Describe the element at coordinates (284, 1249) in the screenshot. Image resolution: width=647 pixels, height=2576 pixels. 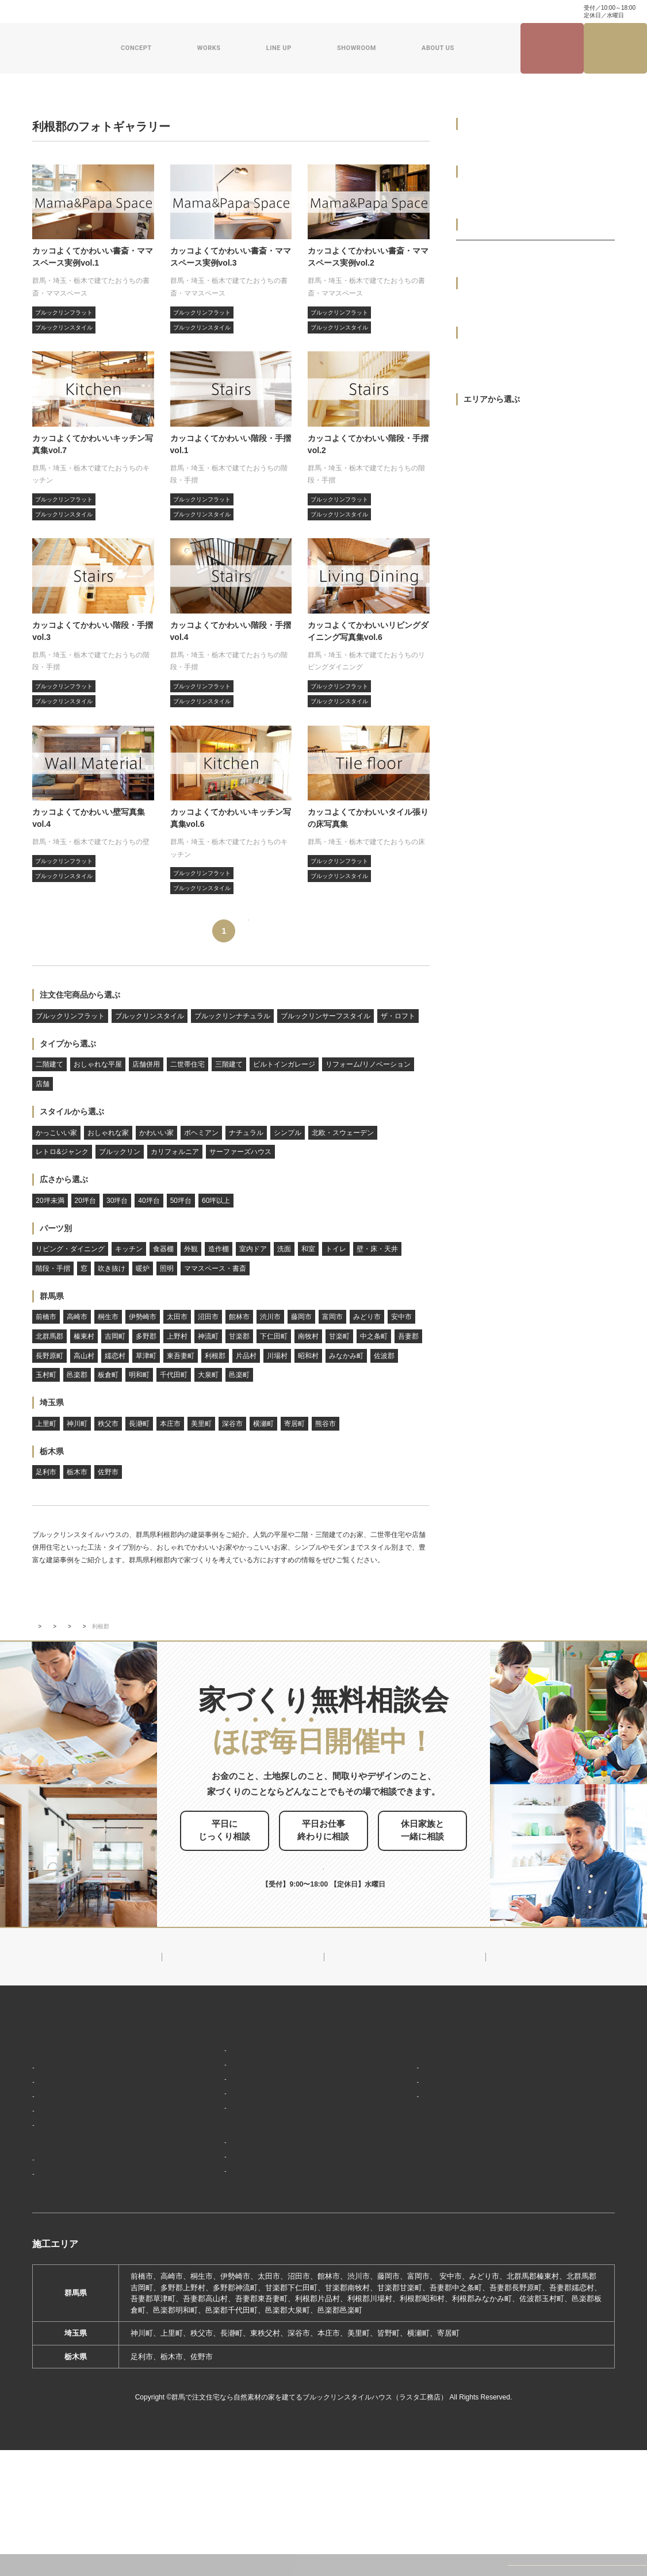
I see `洗面` at that location.